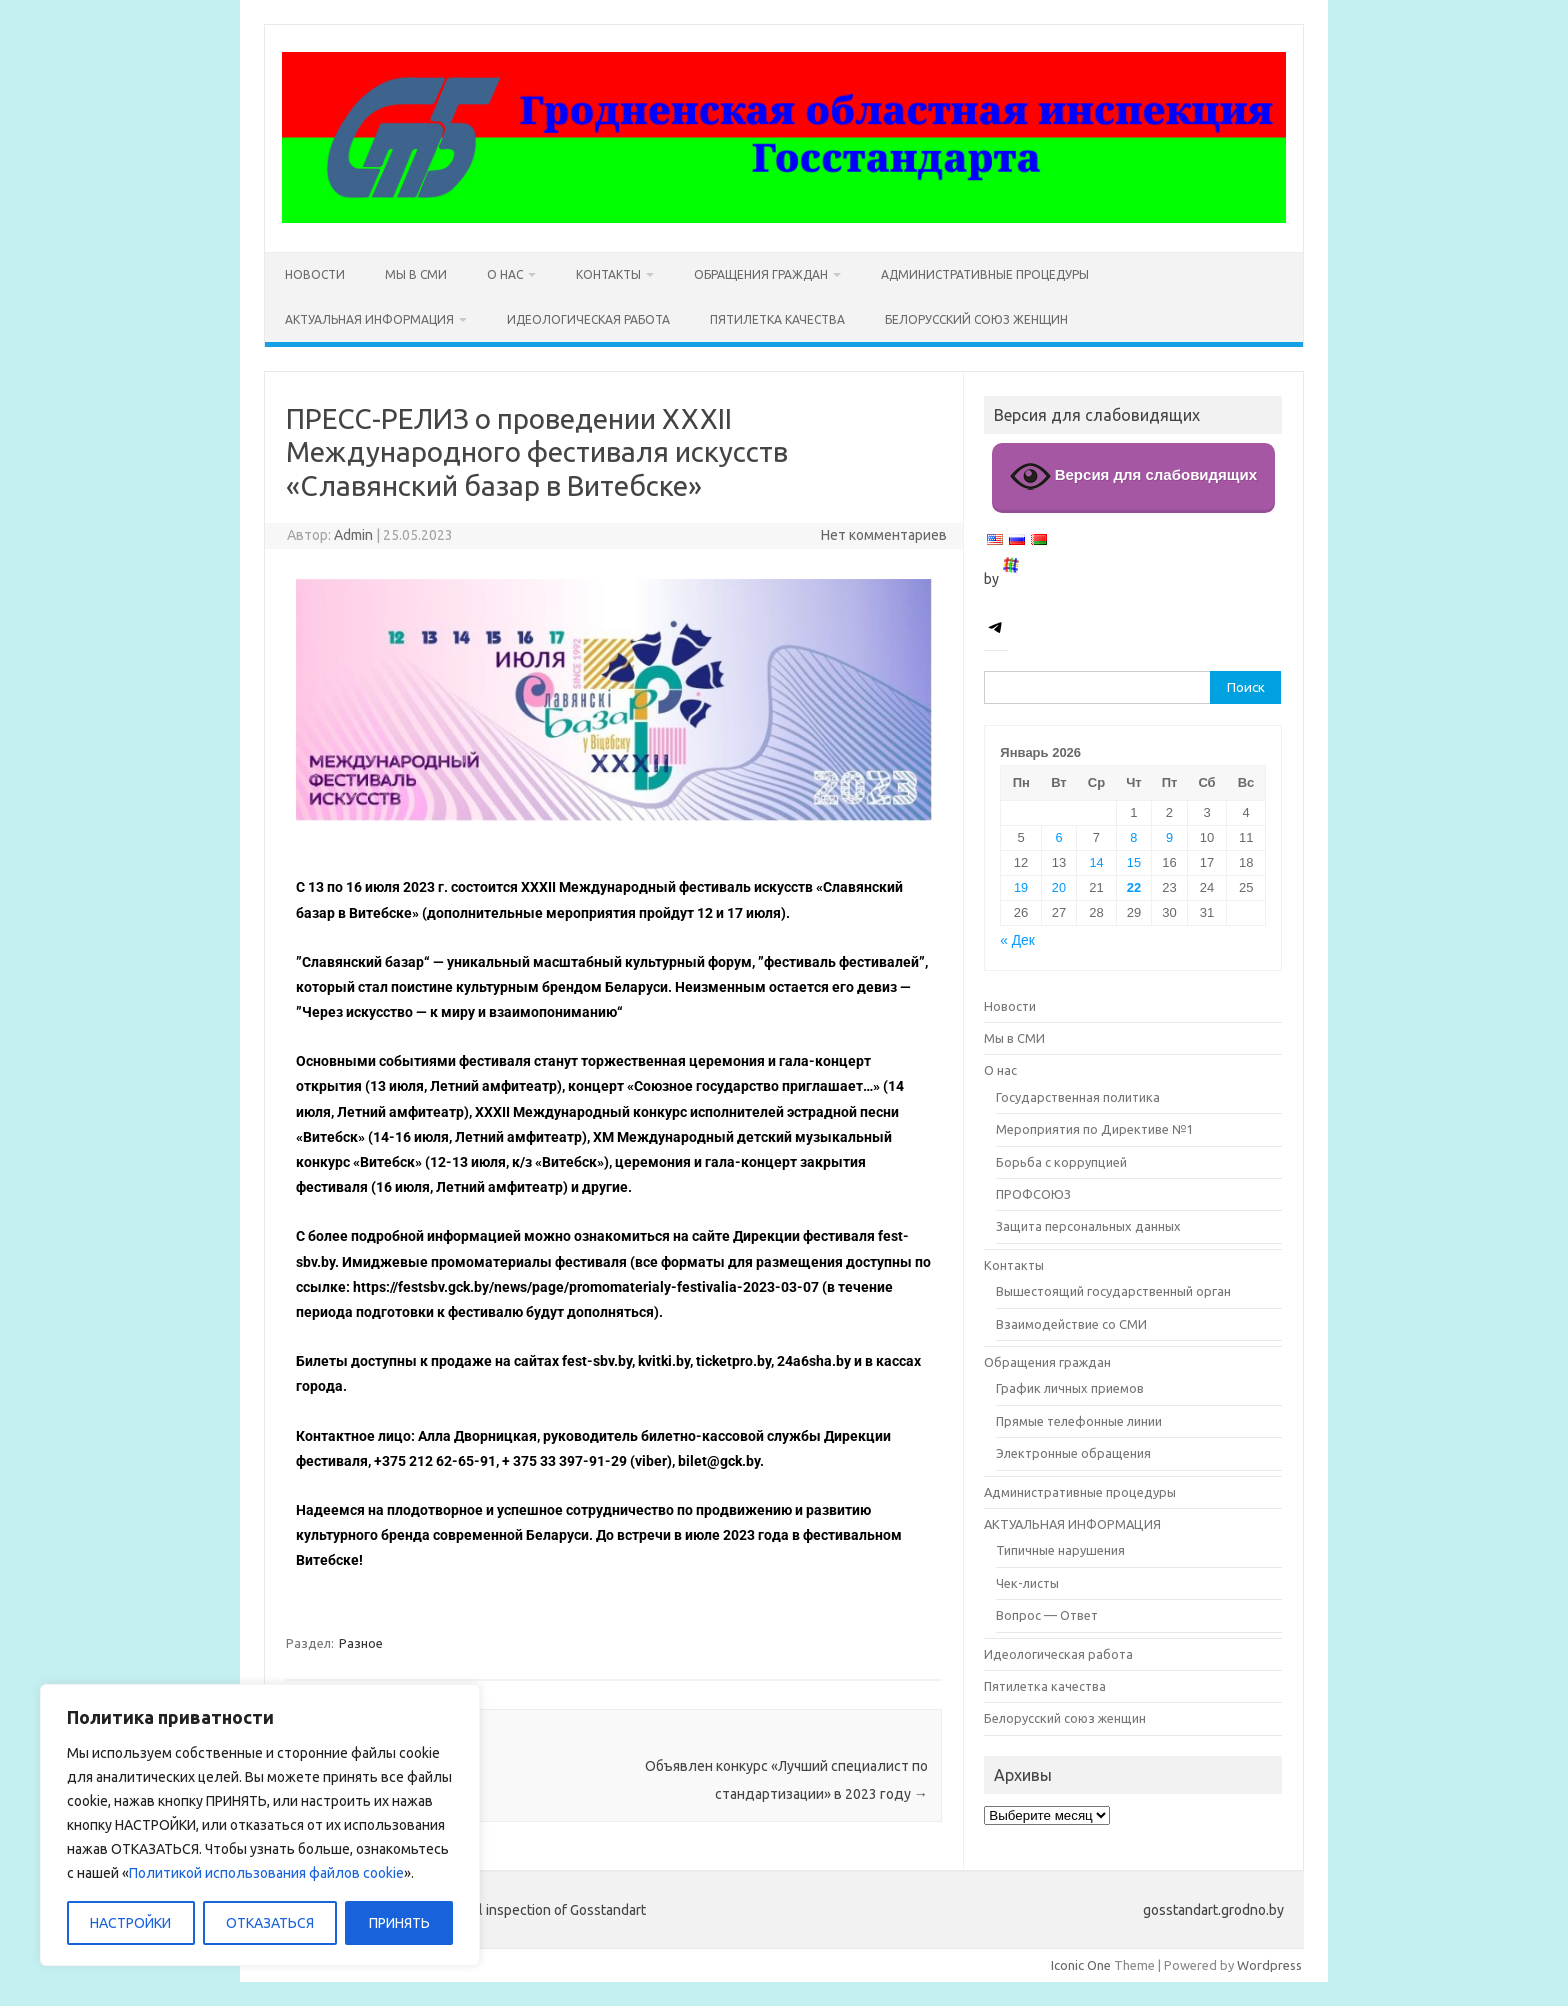 The image size is (1568, 2006). I want to click on ПРИНЯТЬ, so click(399, 1923).